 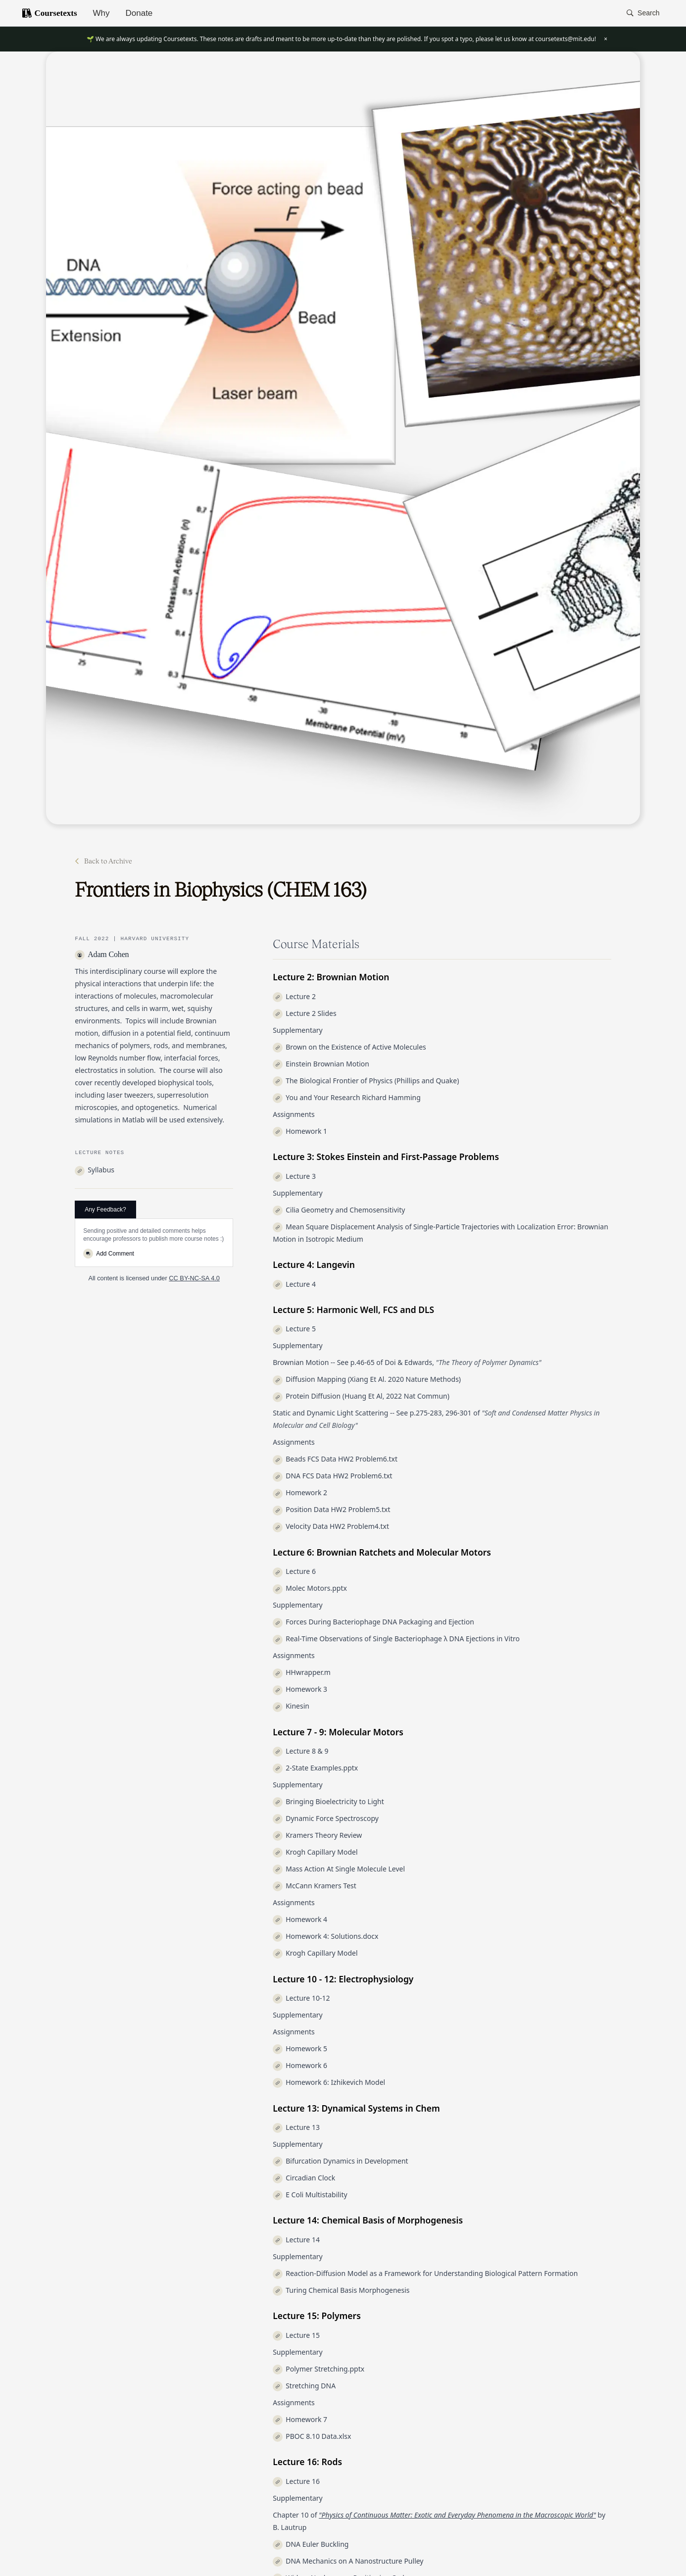 I want to click on Homework 7, so click(x=300, y=2419).